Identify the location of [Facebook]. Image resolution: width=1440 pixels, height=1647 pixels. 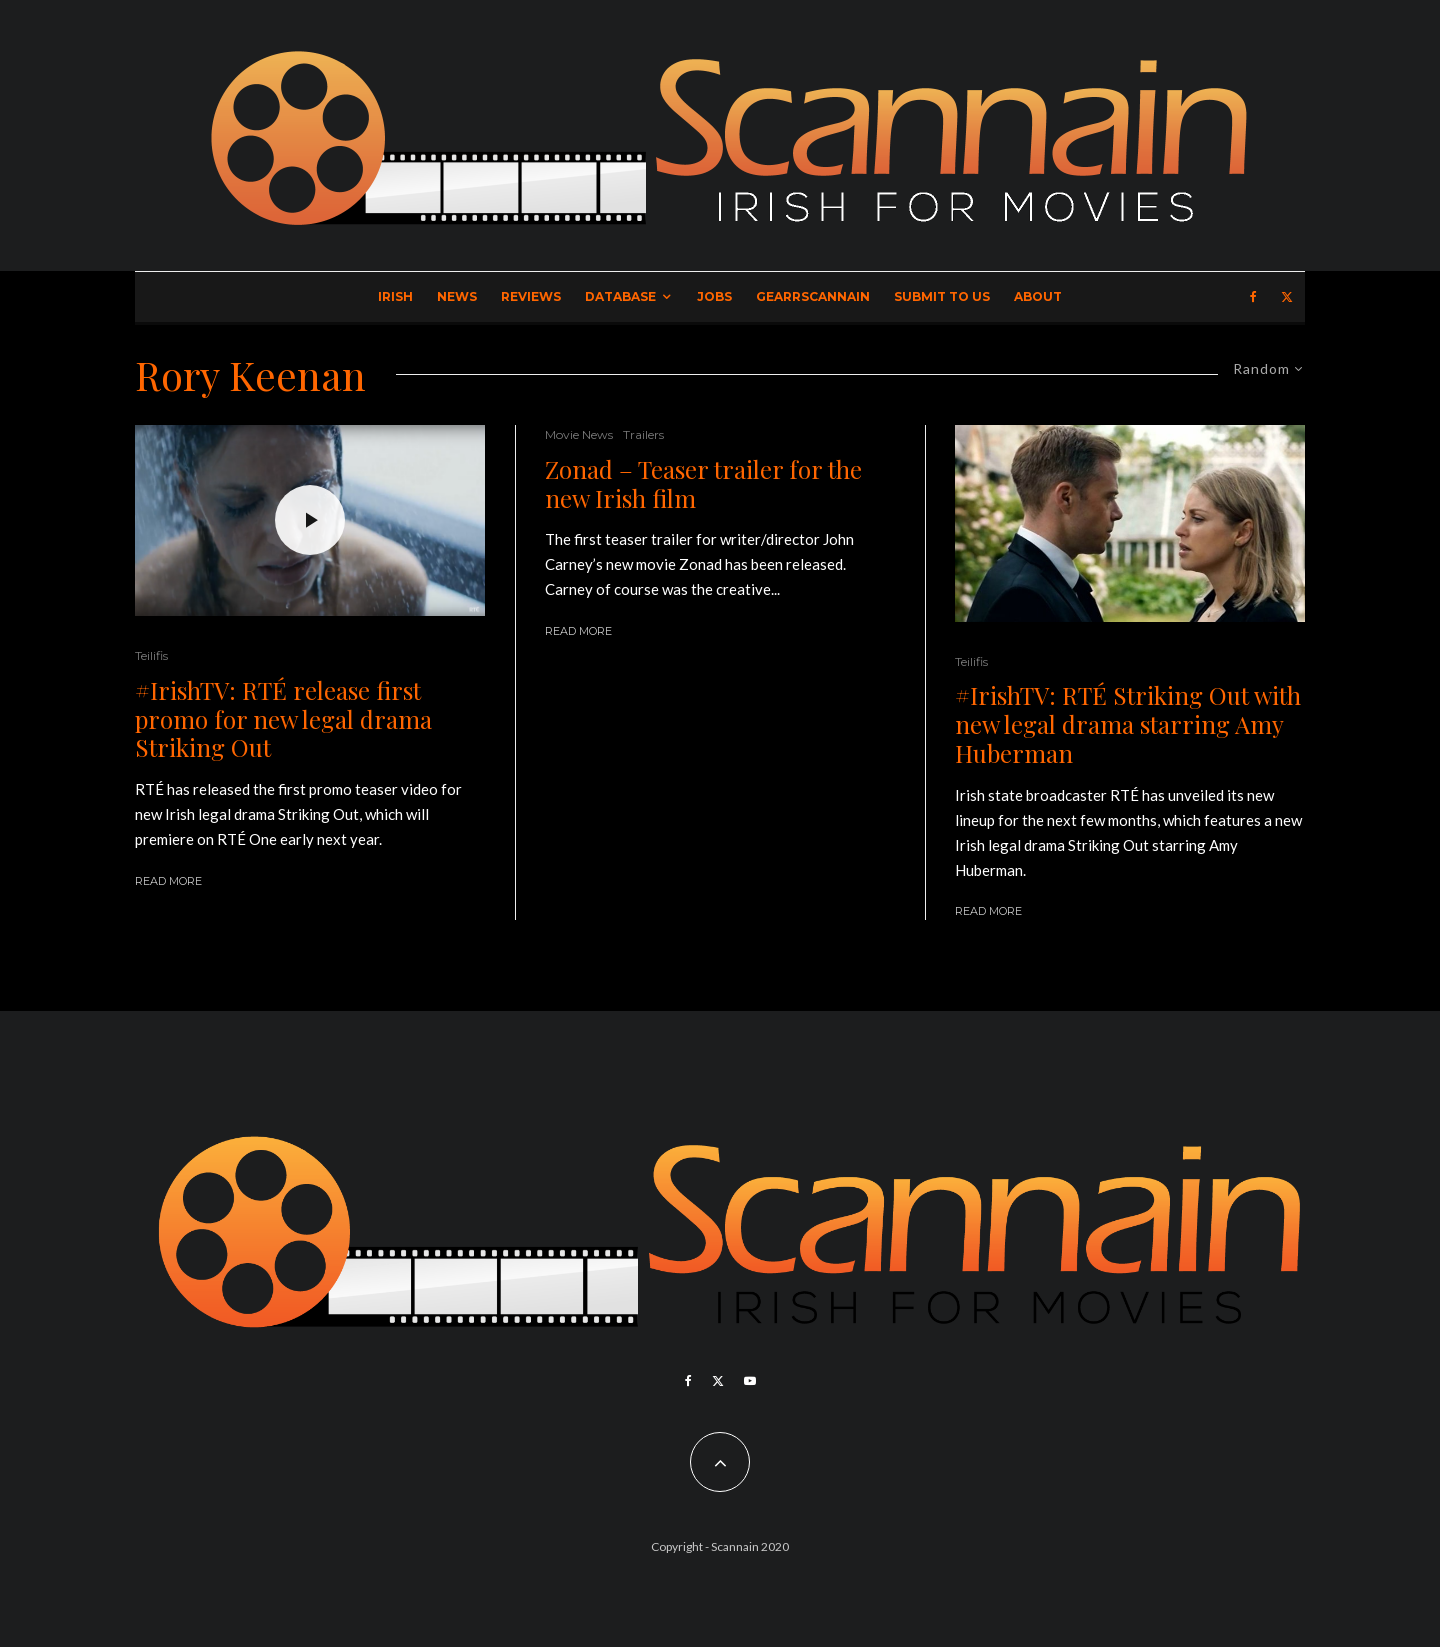
(1253, 297).